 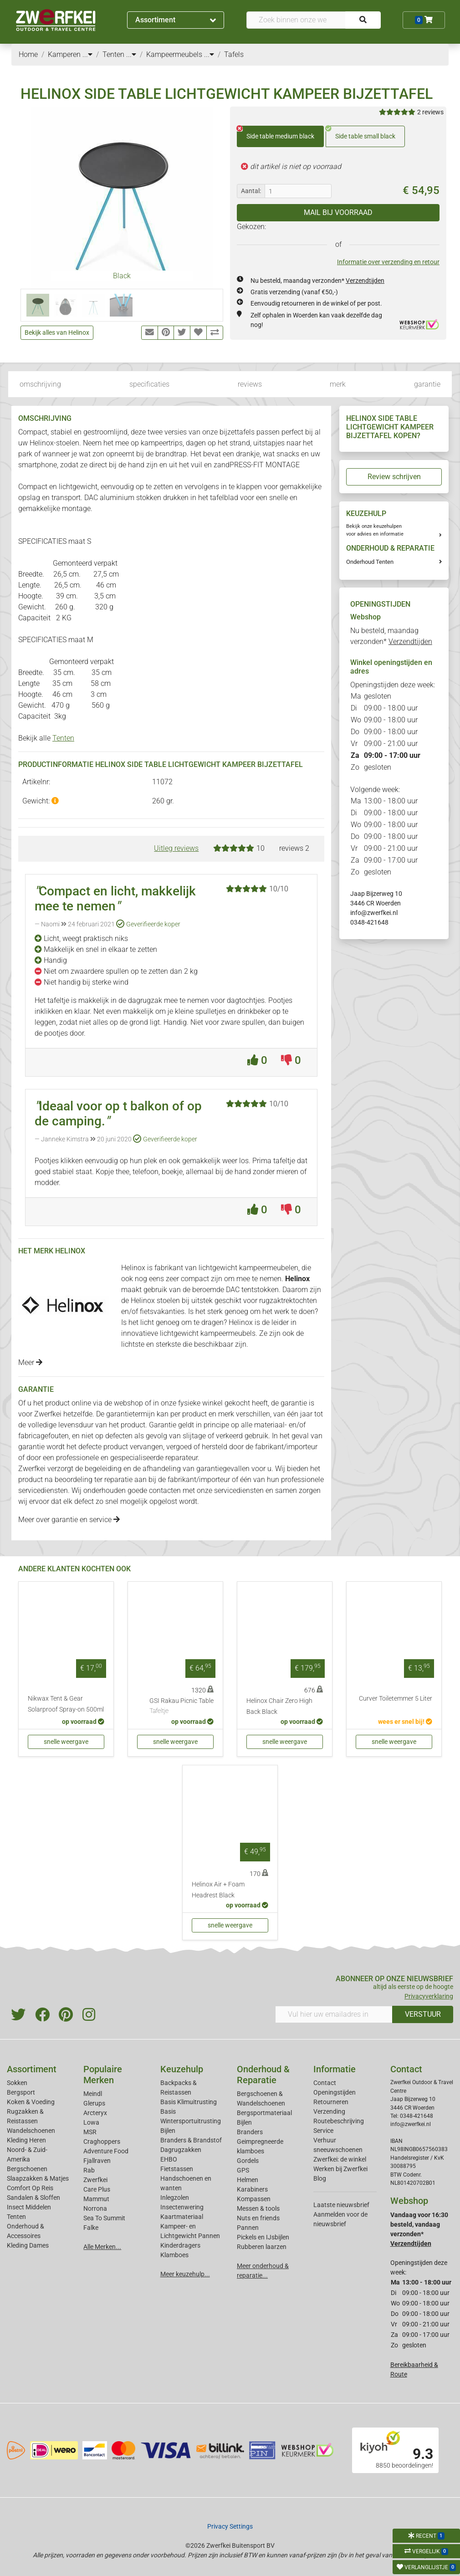 What do you see at coordinates (30, 2188) in the screenshot?
I see `Comfort Op Reis` at bounding box center [30, 2188].